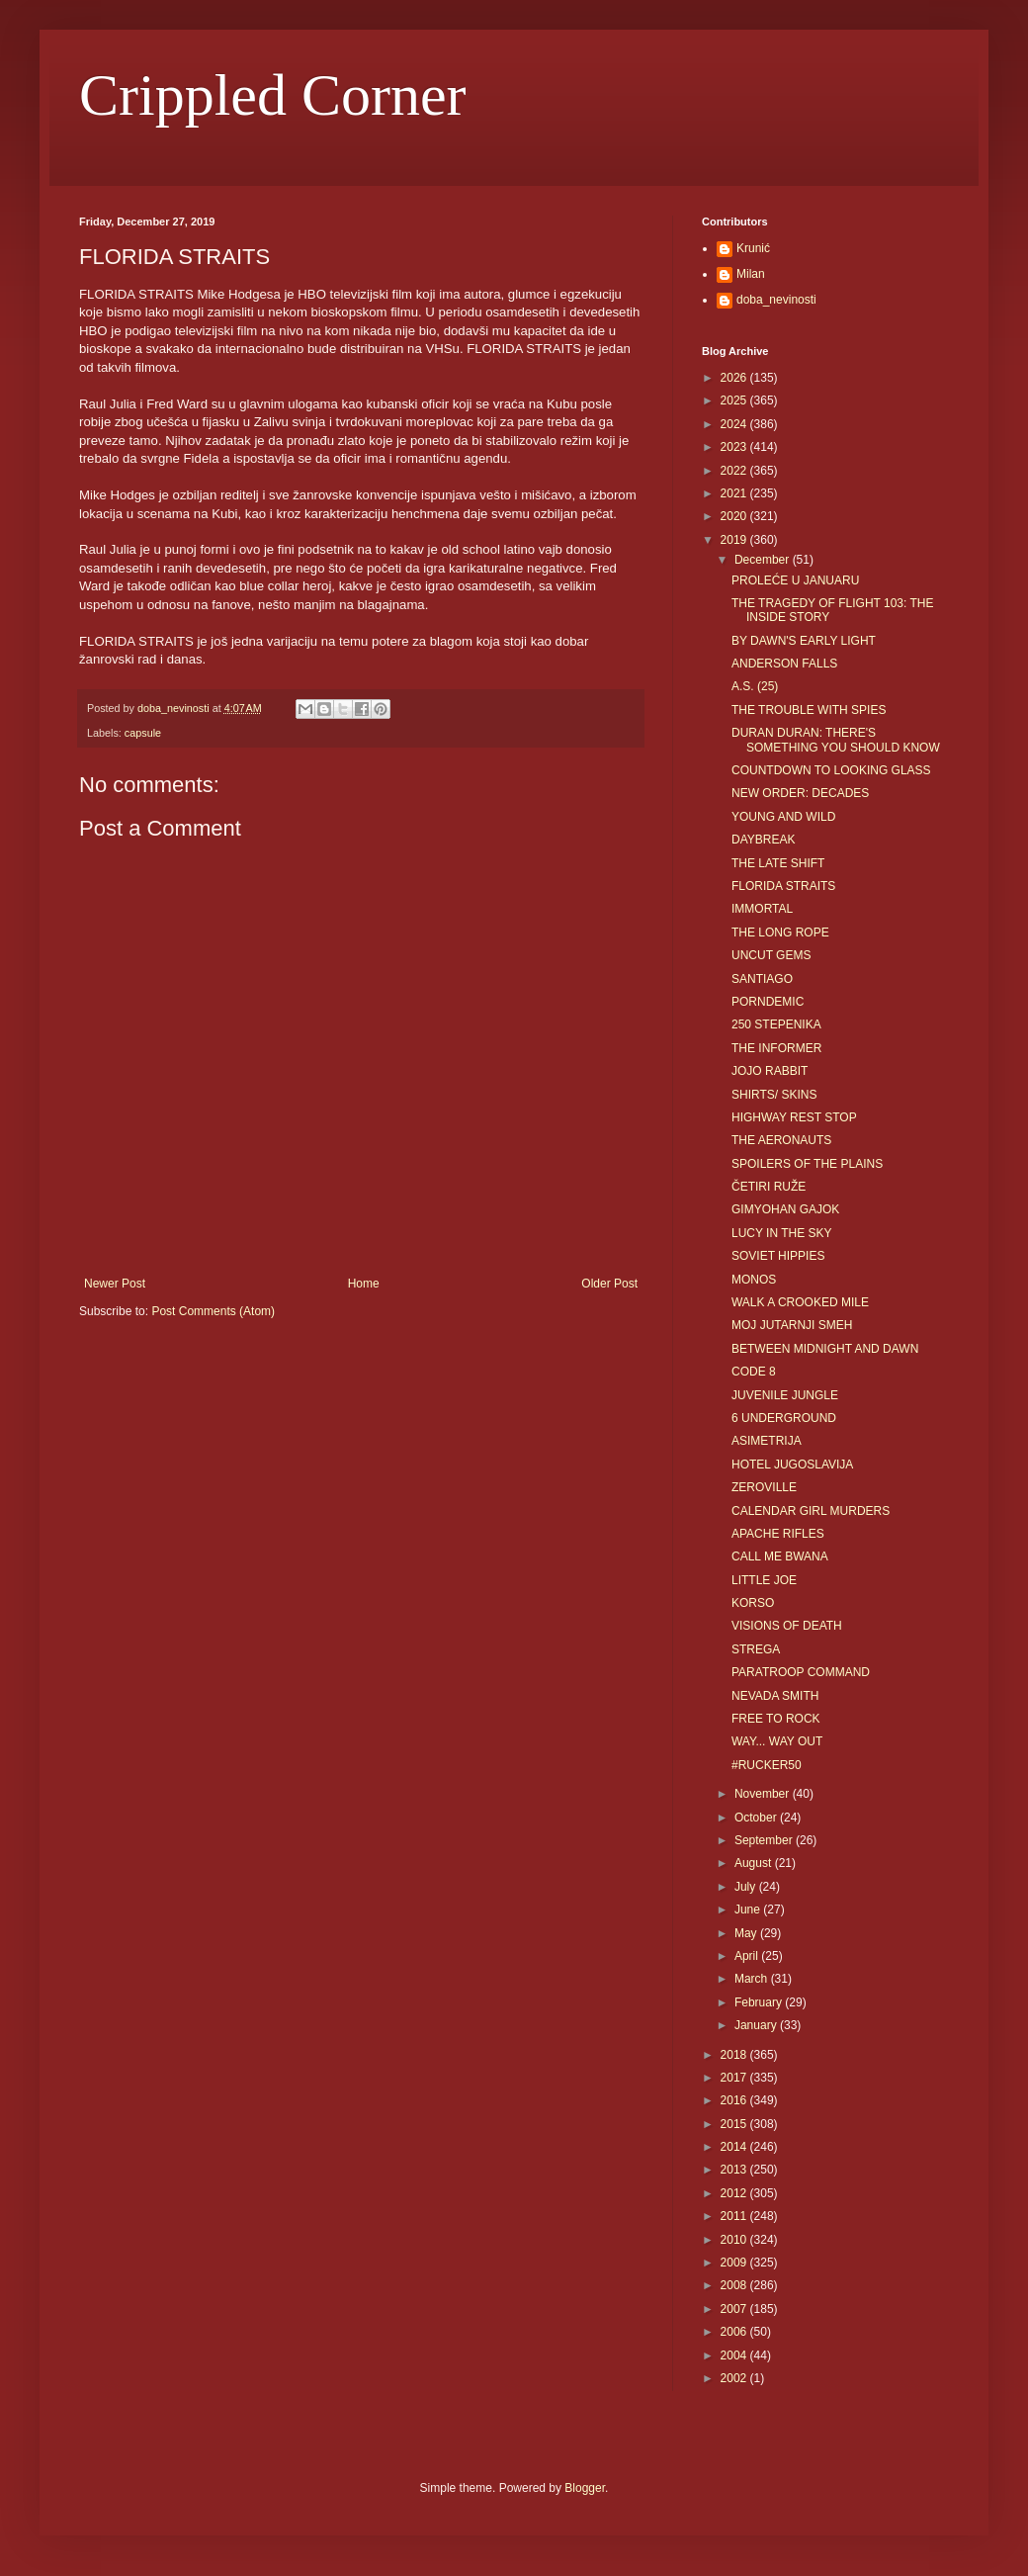  Describe the element at coordinates (800, 1302) in the screenshot. I see `WALK A CROOKED MILE` at that location.